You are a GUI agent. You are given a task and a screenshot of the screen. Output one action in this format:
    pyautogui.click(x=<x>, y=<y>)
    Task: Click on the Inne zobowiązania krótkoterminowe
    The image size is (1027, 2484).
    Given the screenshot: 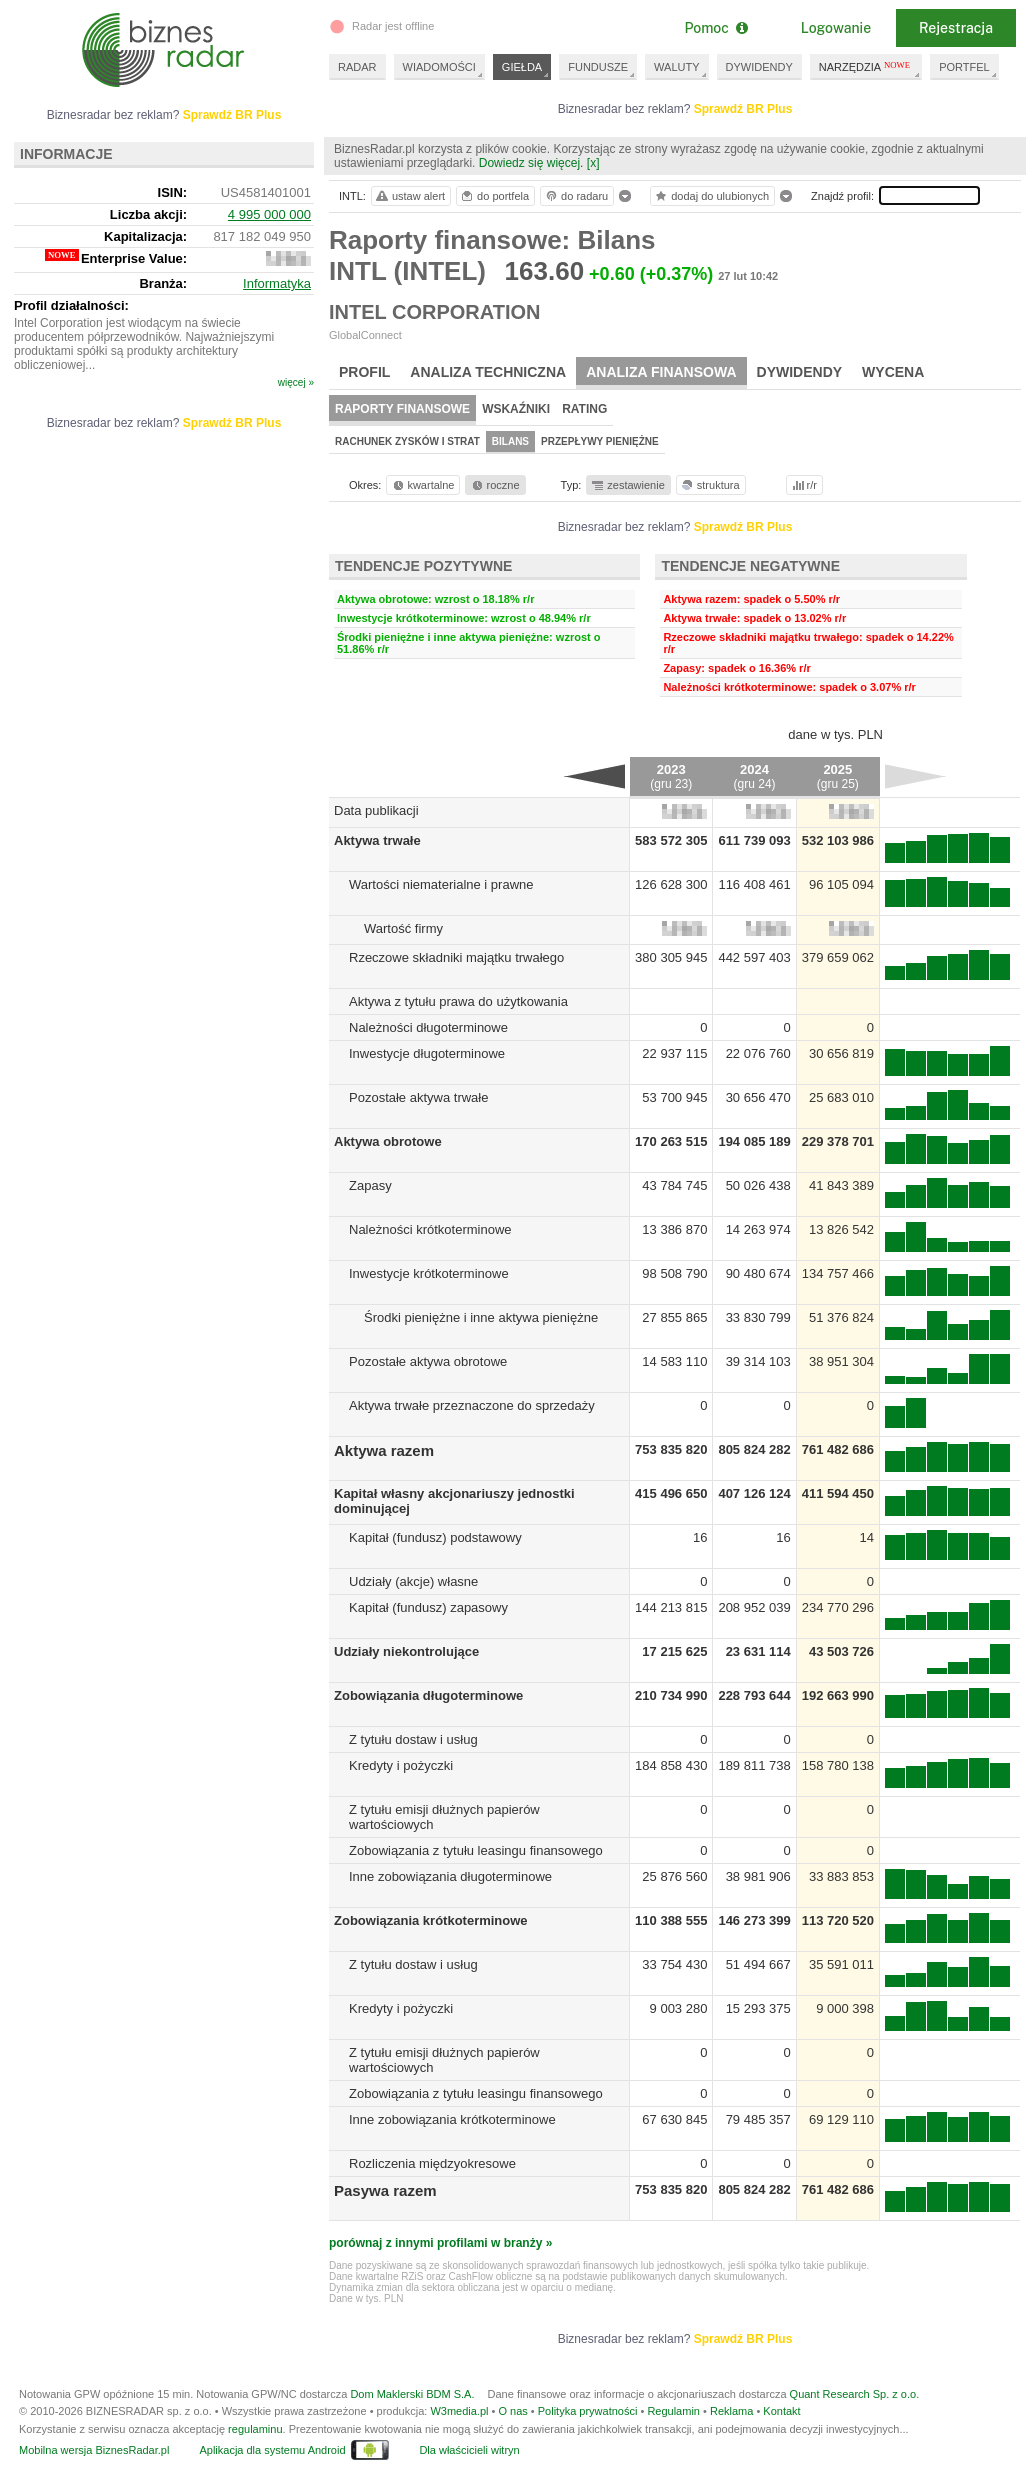 What is the action you would take?
    pyautogui.click(x=452, y=2119)
    